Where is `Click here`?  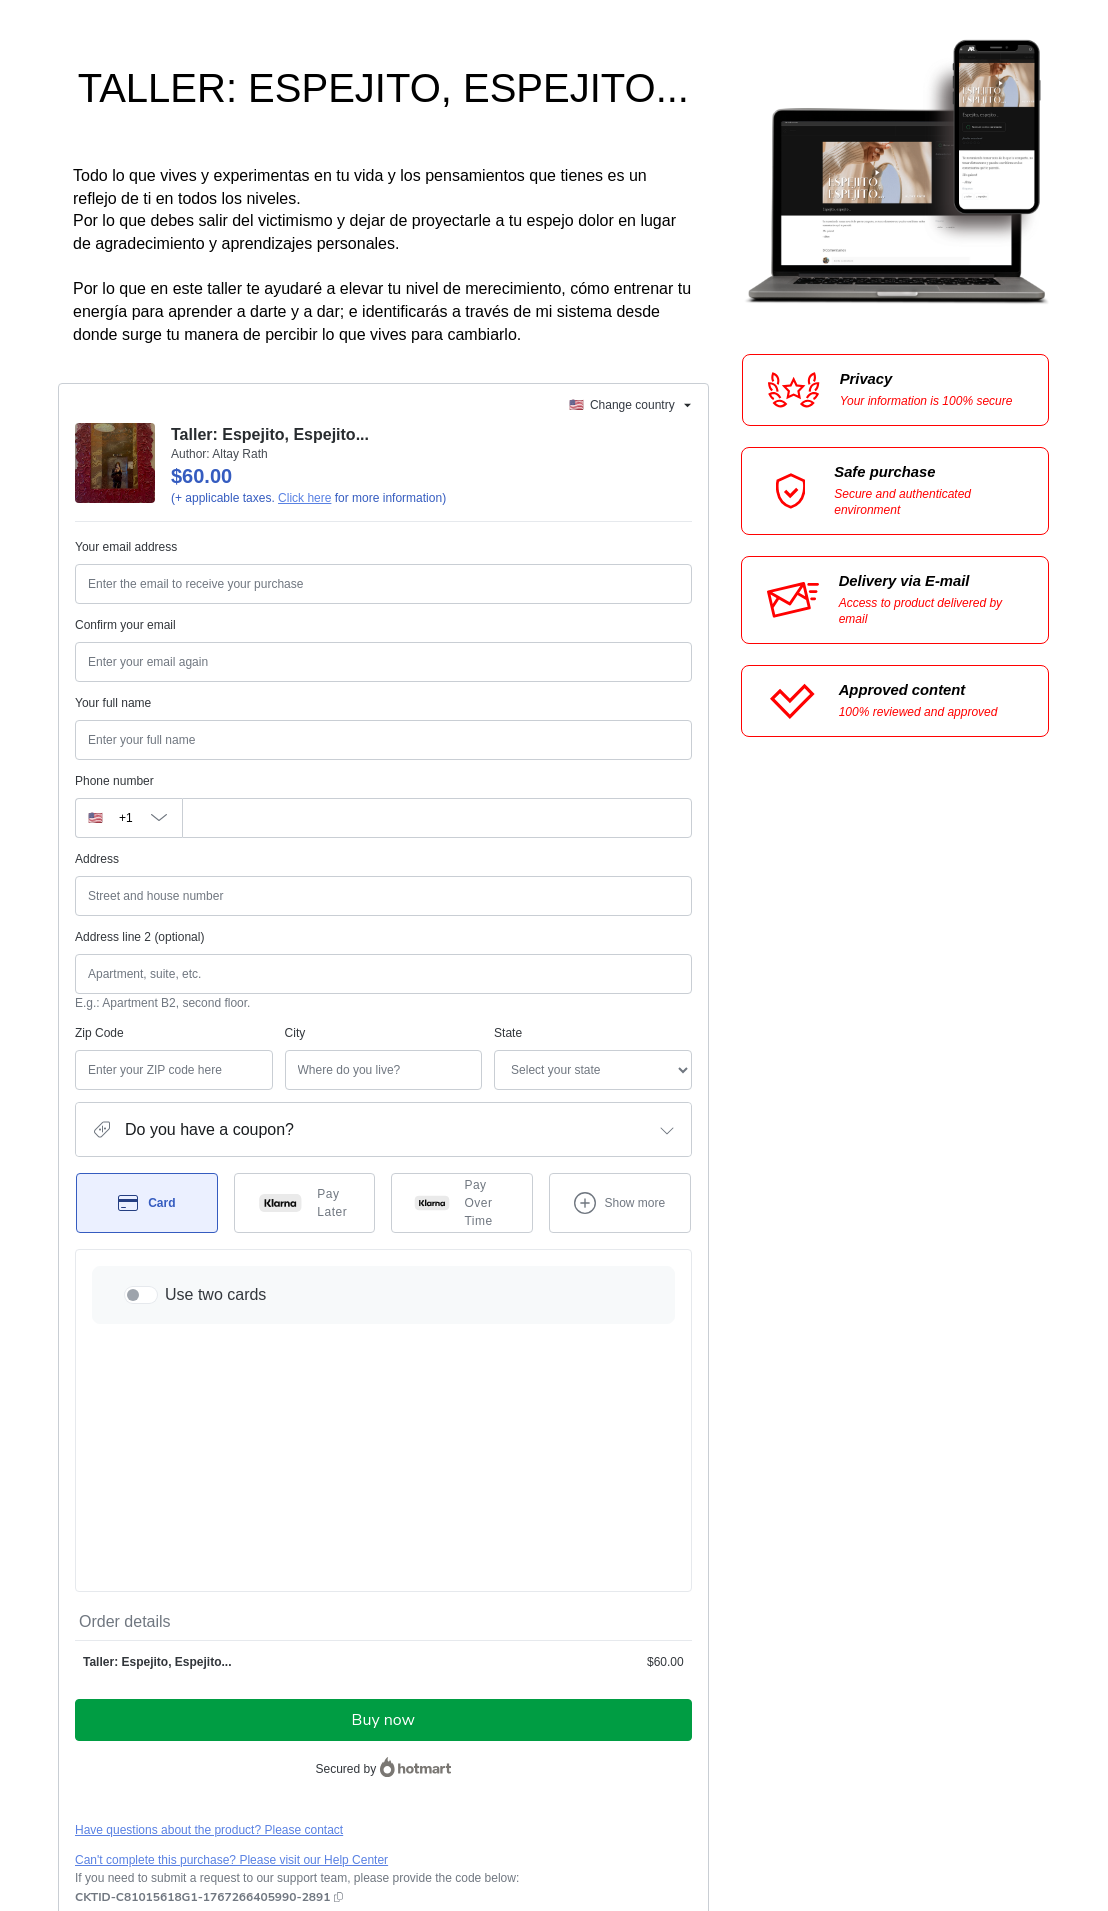 Click here is located at coordinates (304, 498).